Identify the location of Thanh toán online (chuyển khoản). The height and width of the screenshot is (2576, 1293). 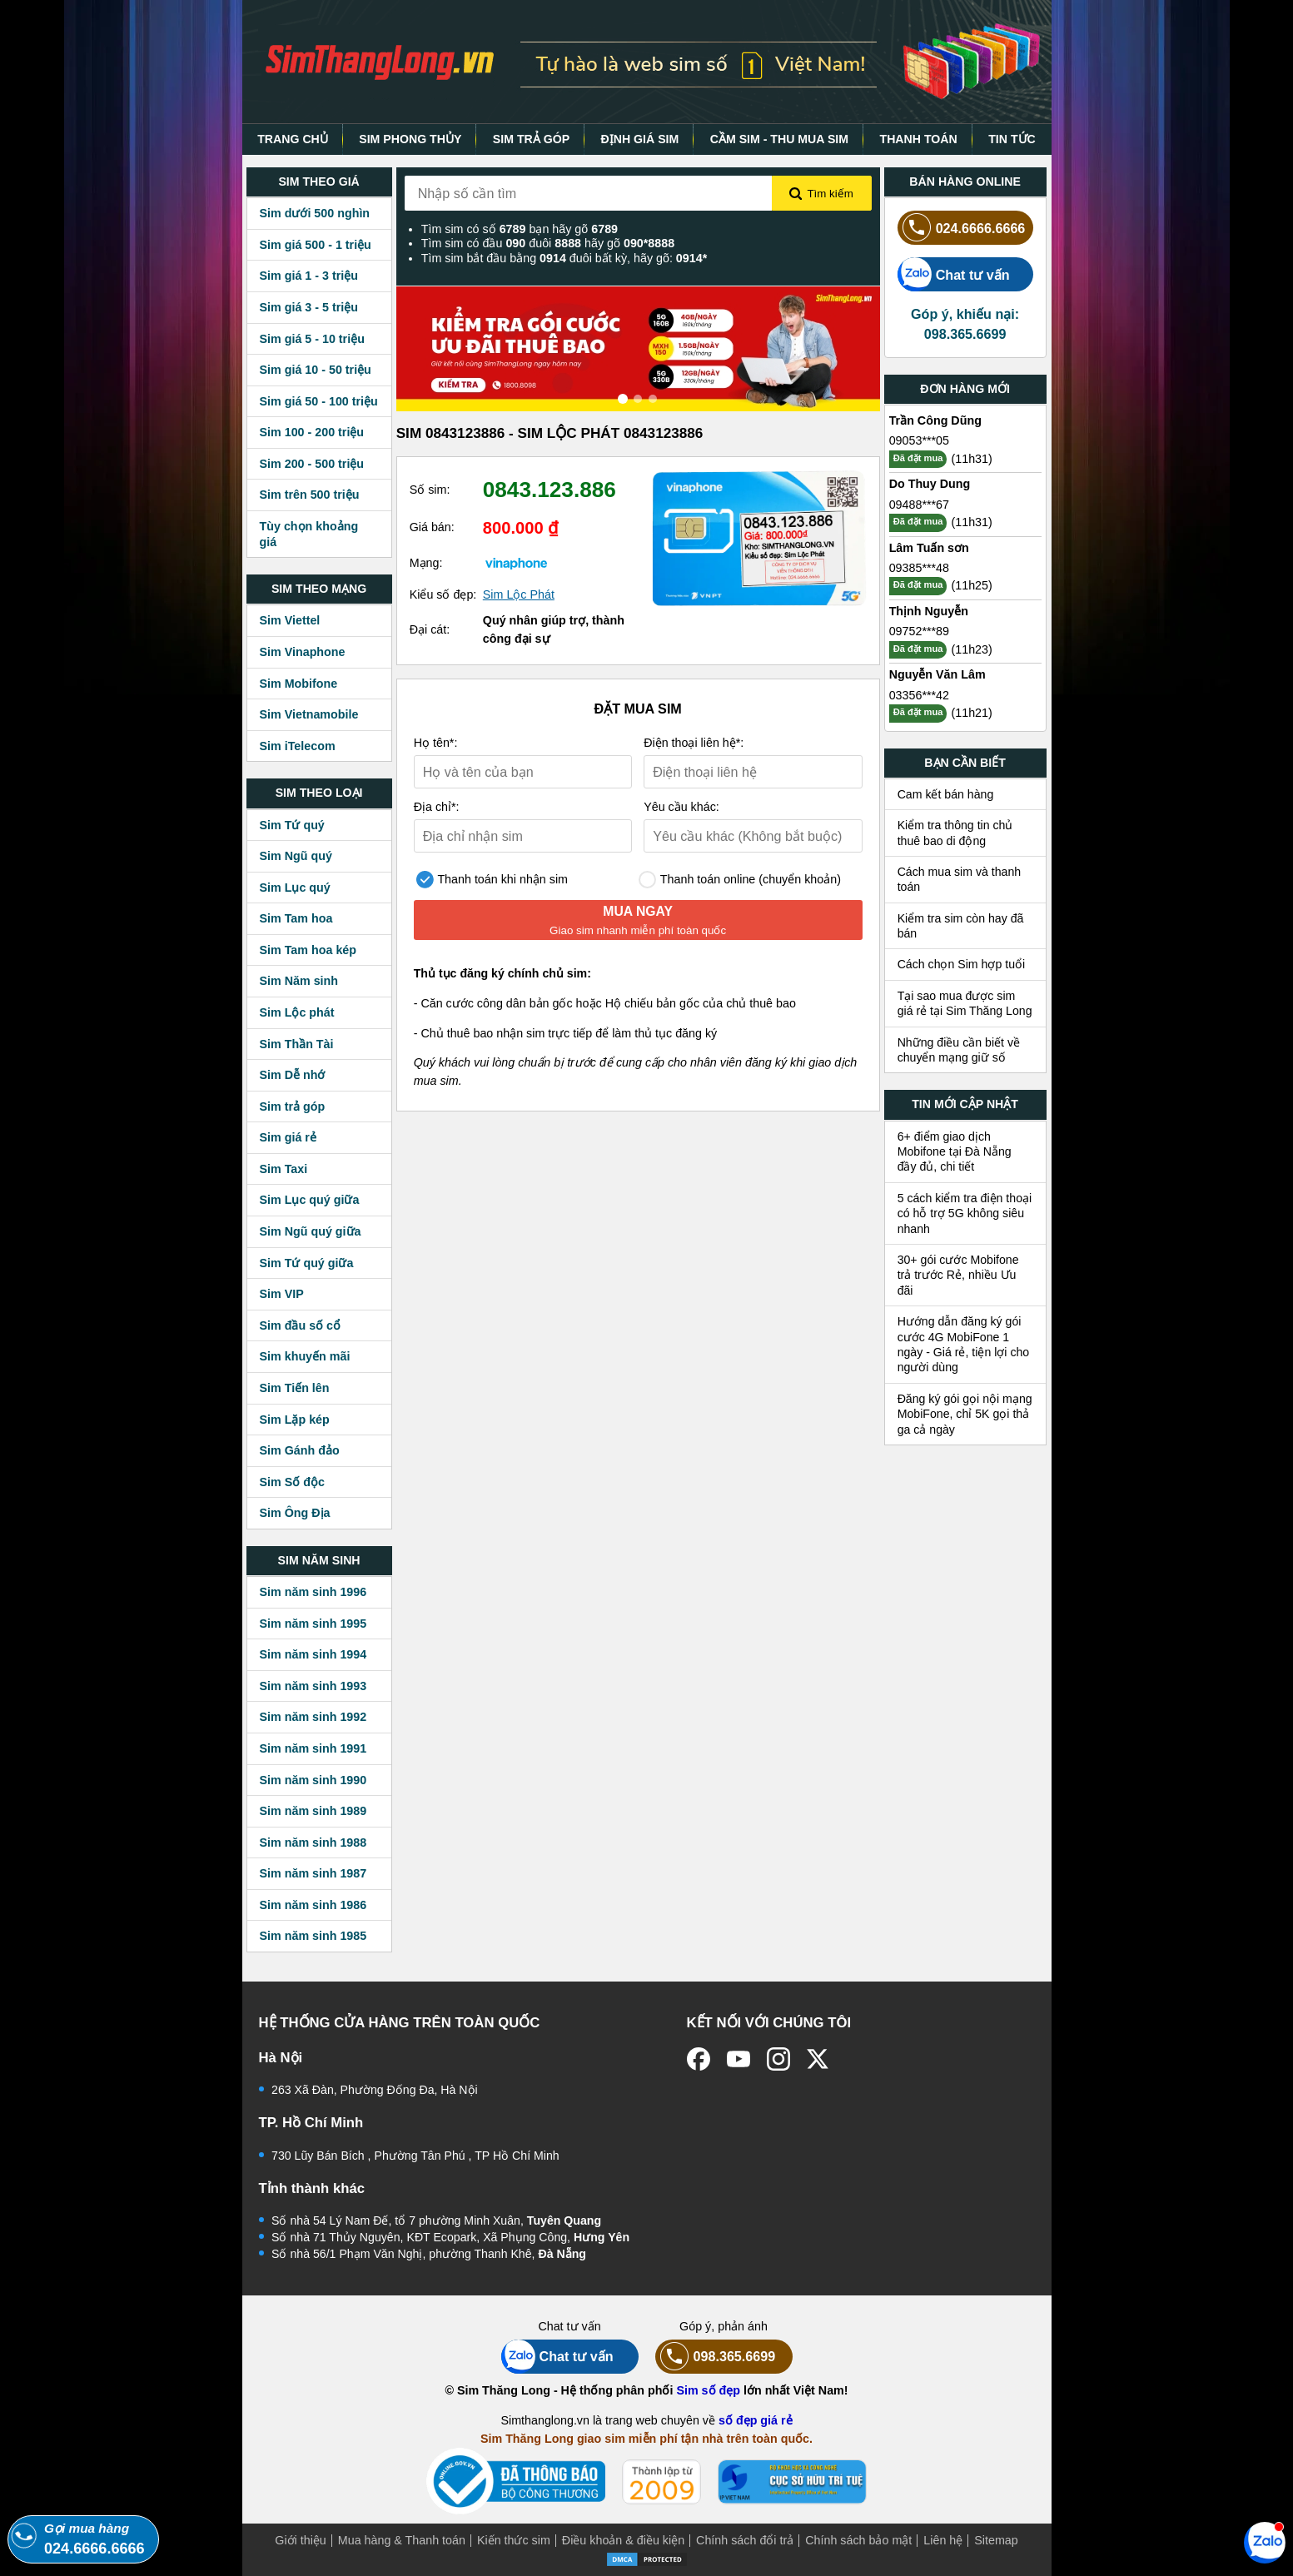
(740, 879).